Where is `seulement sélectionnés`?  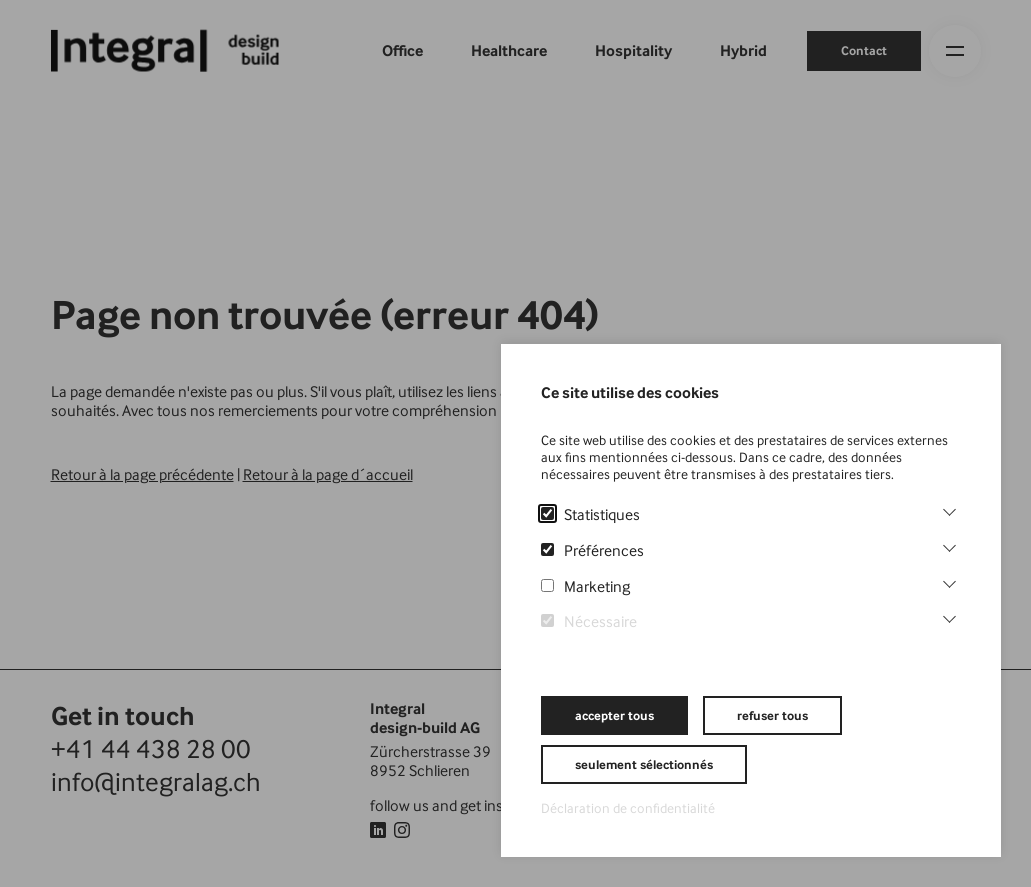 seulement sélectionnés is located at coordinates (644, 764).